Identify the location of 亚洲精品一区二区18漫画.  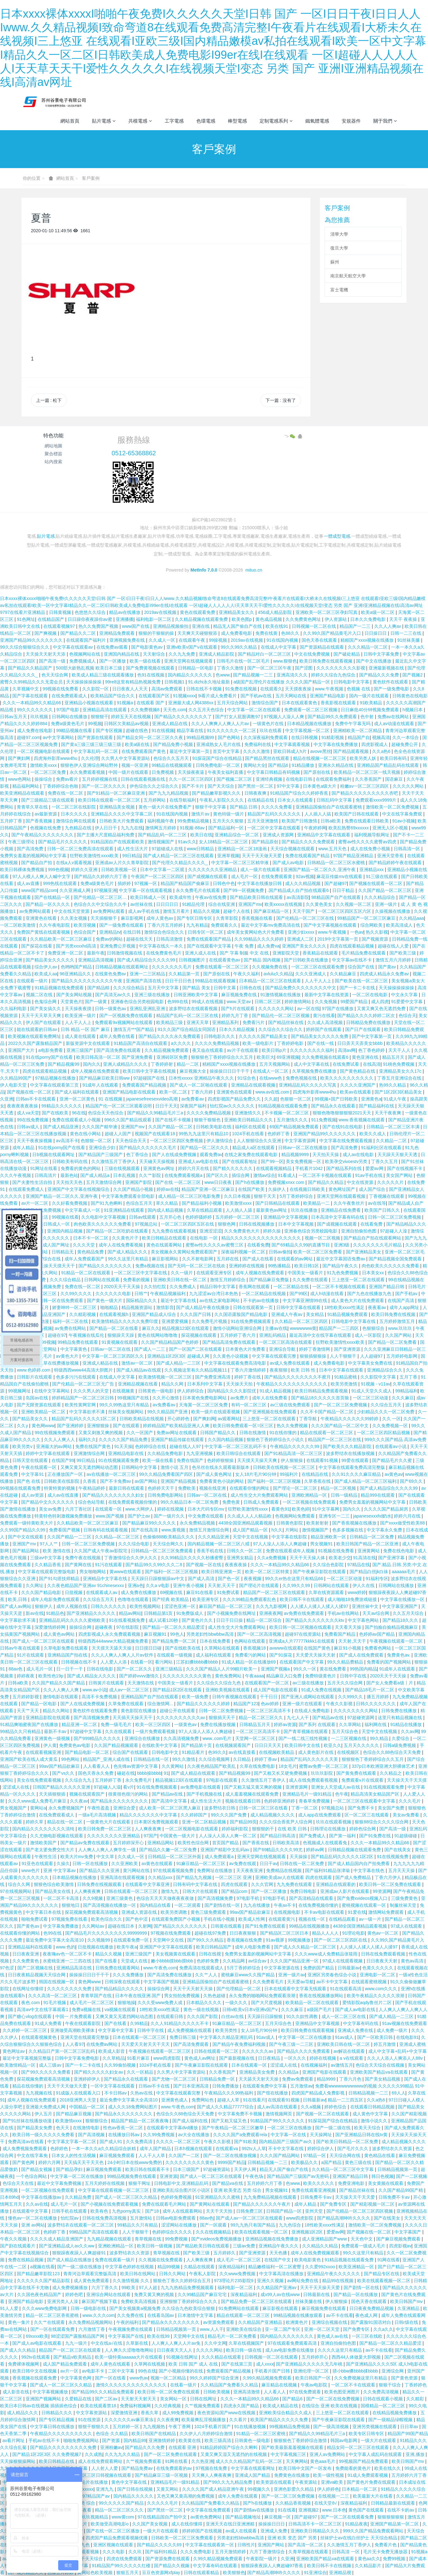
(242, 848).